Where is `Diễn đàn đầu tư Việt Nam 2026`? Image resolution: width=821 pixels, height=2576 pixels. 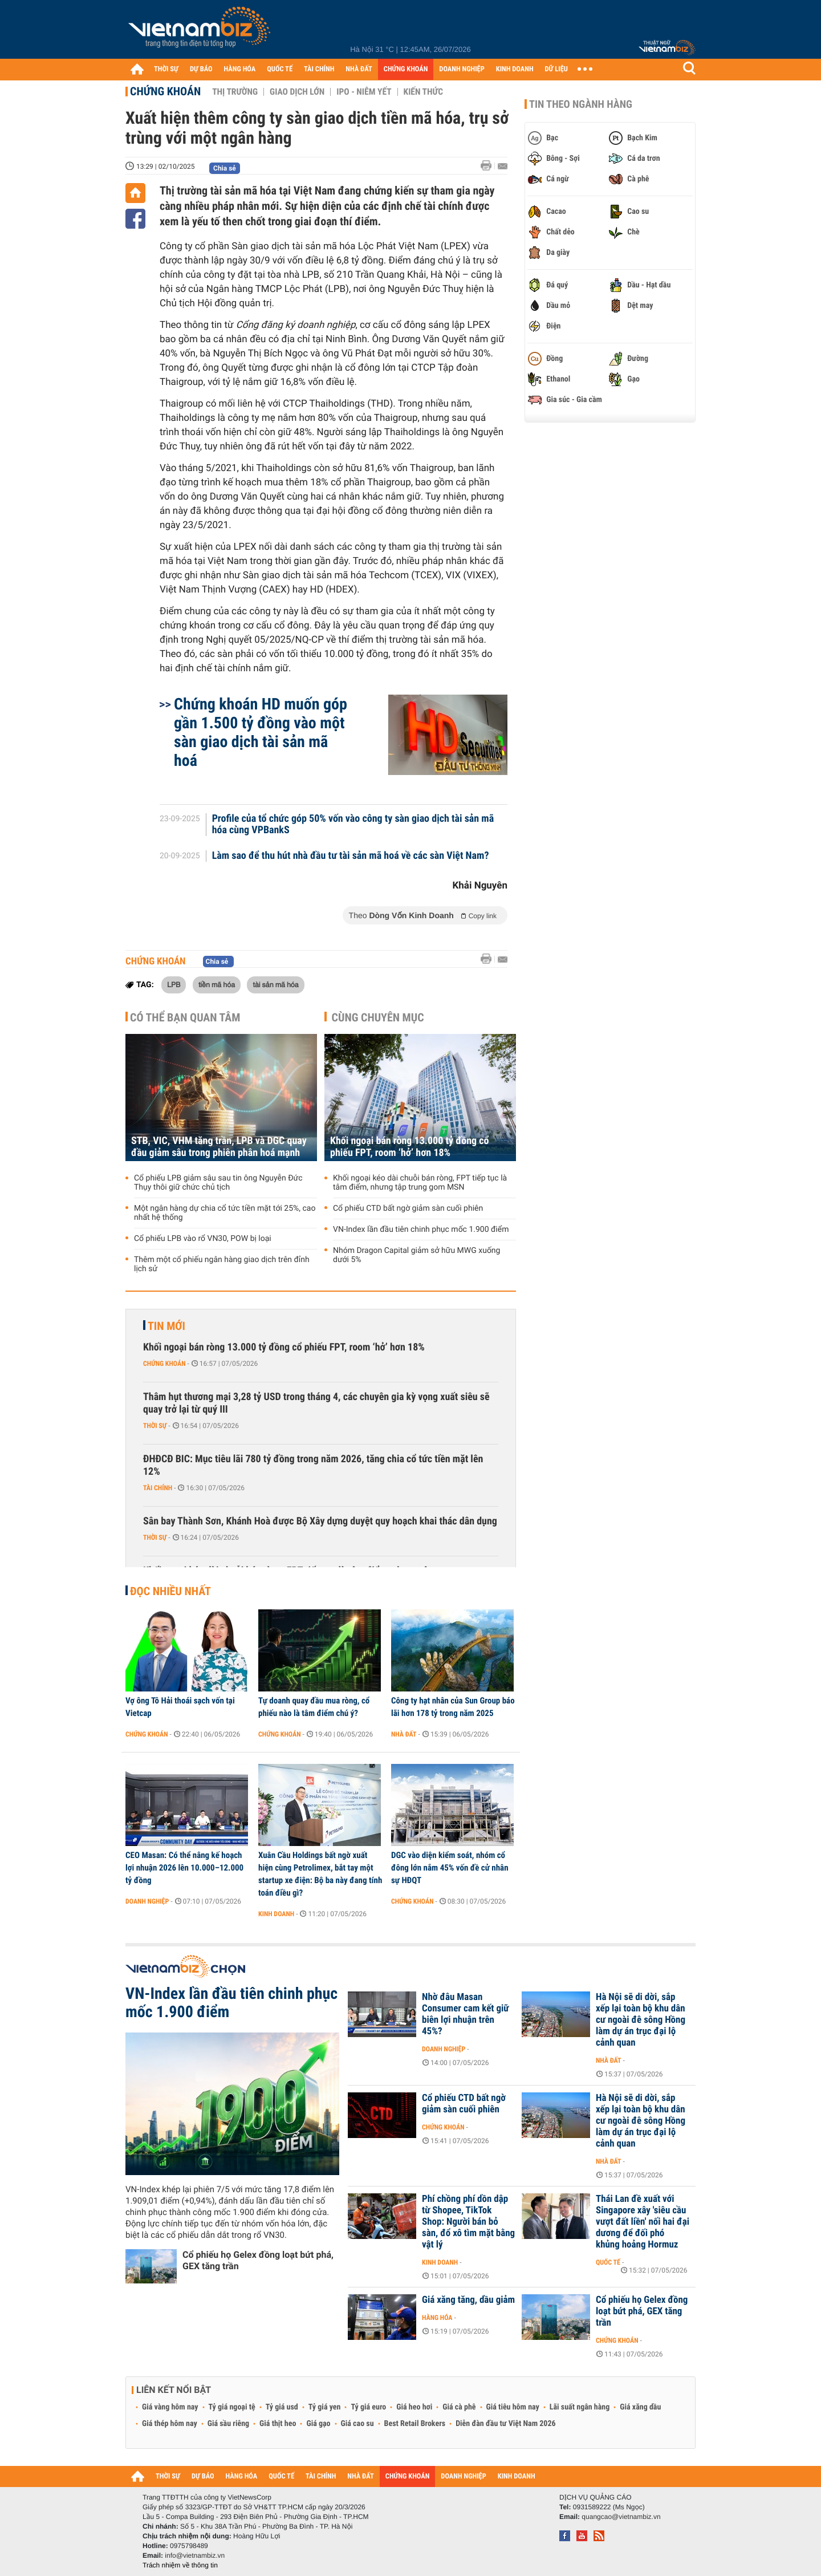
Diễn đàn đầu tư Việt Nam 2026 is located at coordinates (505, 2424).